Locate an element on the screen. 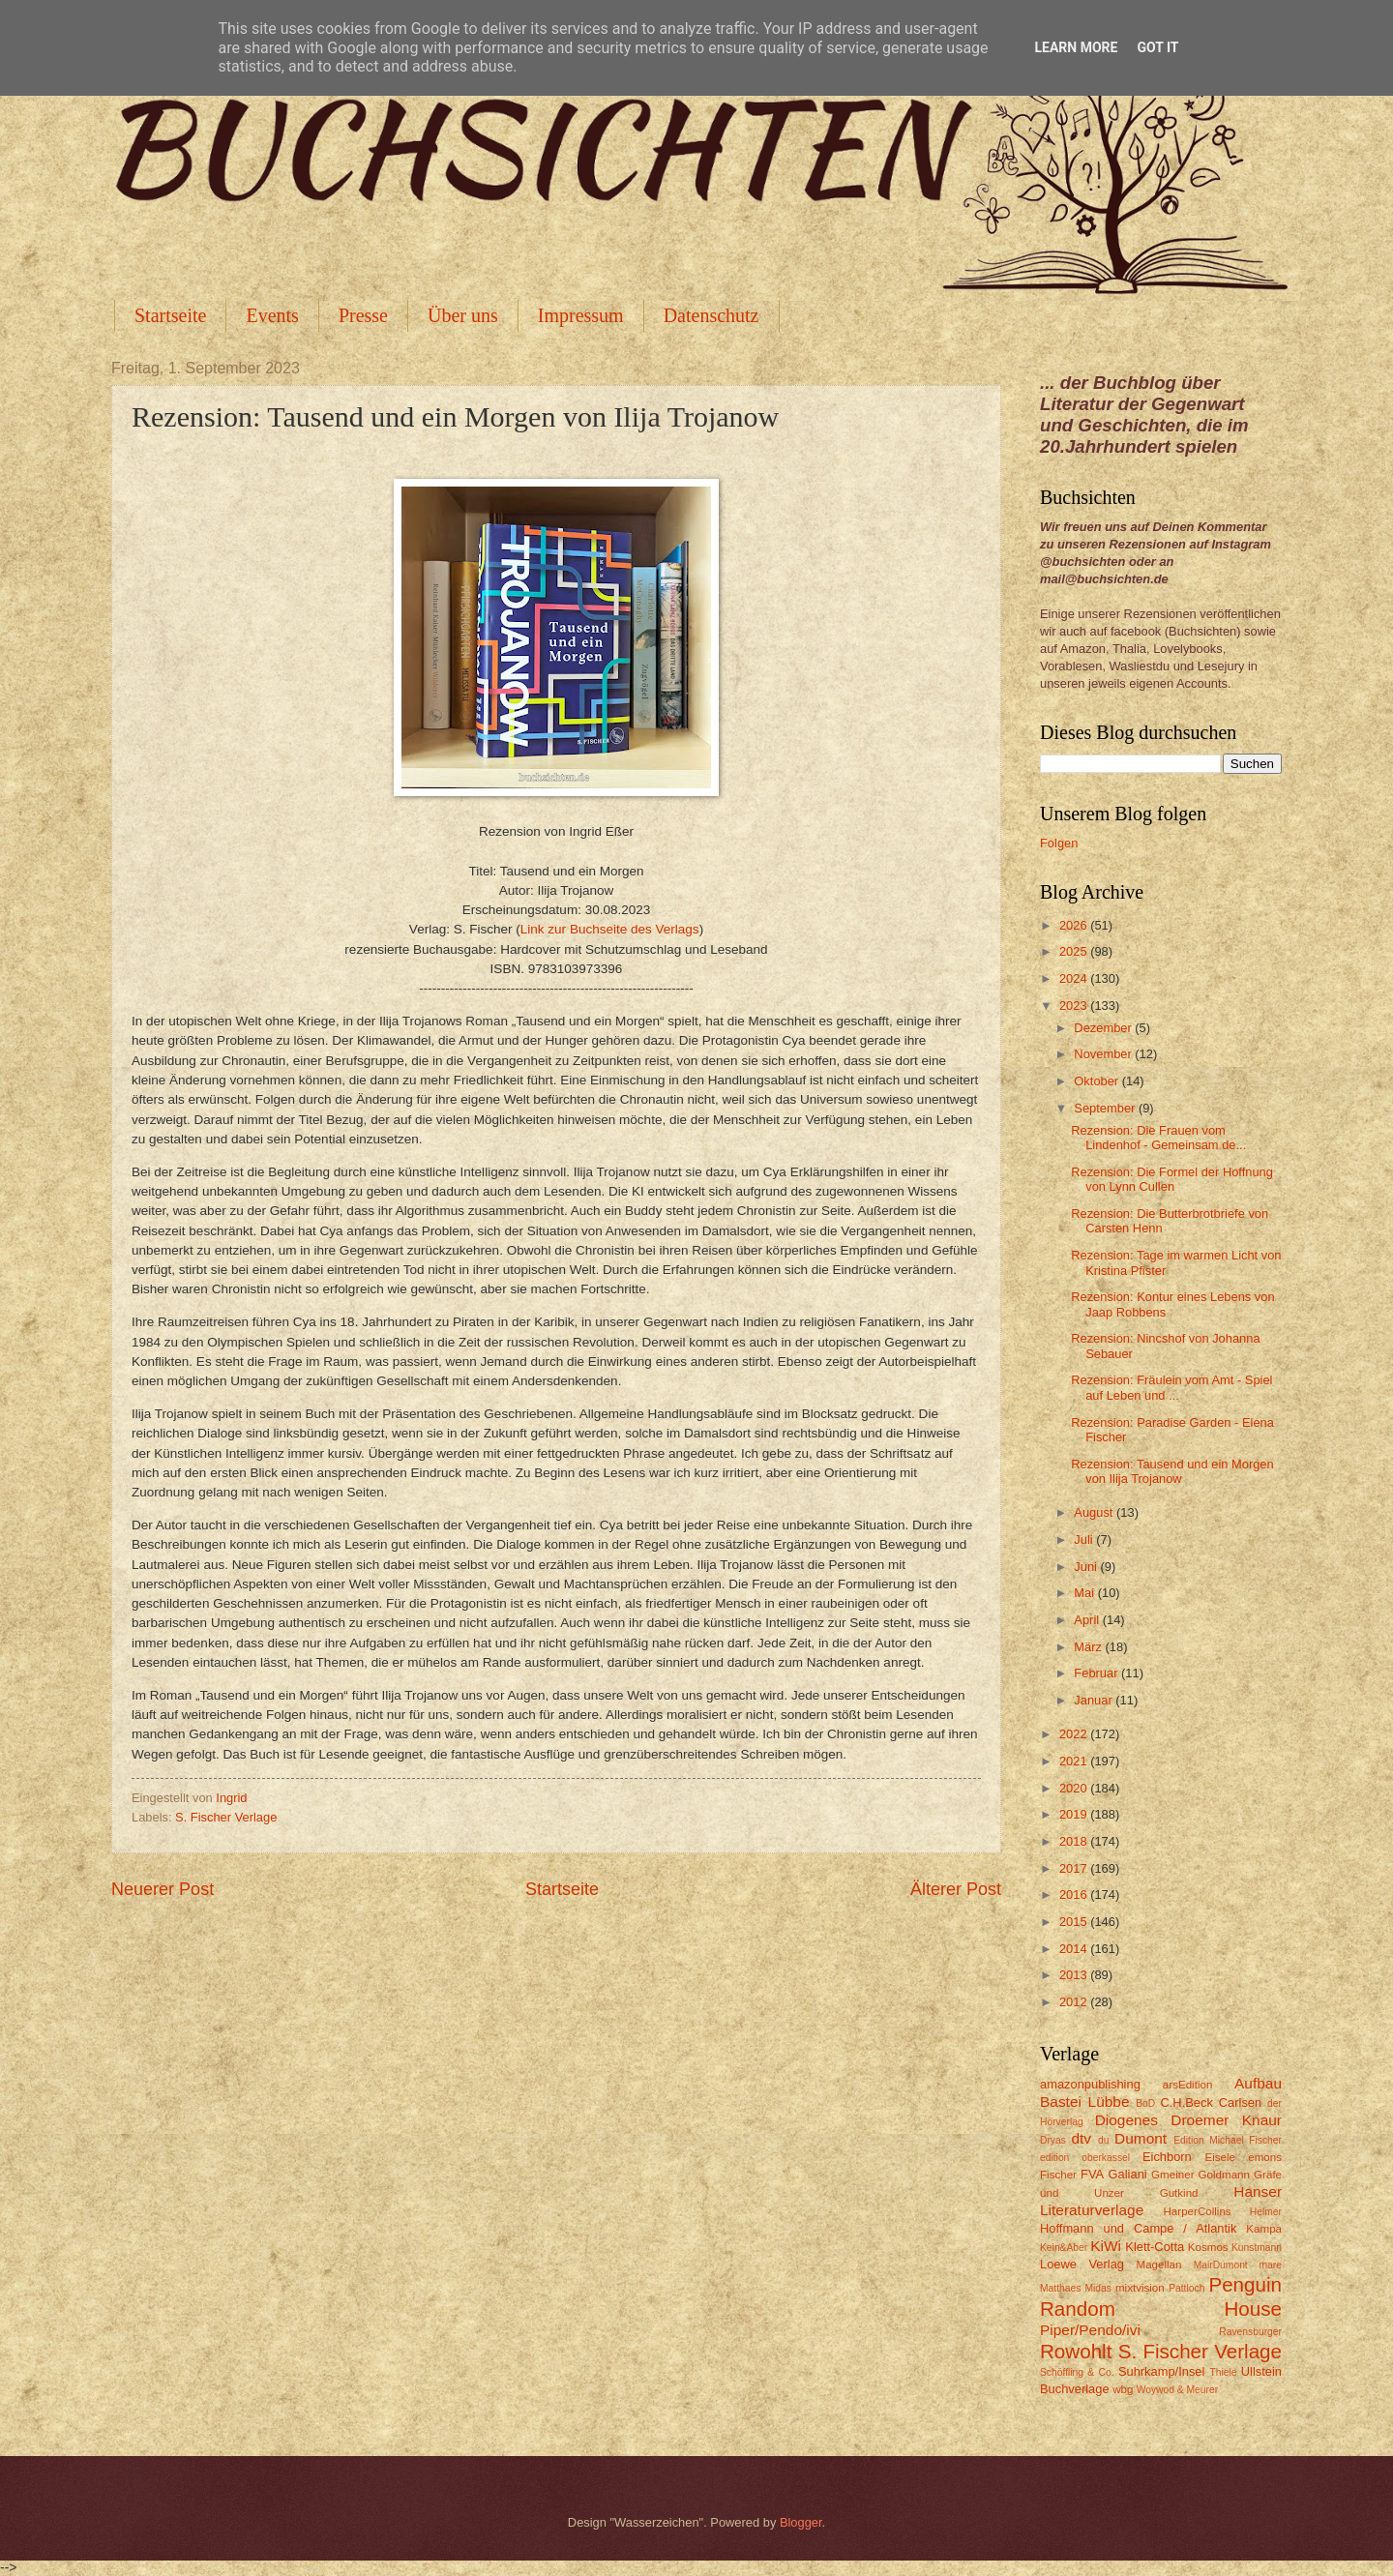 This screenshot has width=1393, height=2576. Gmeiner is located at coordinates (1172, 2174).